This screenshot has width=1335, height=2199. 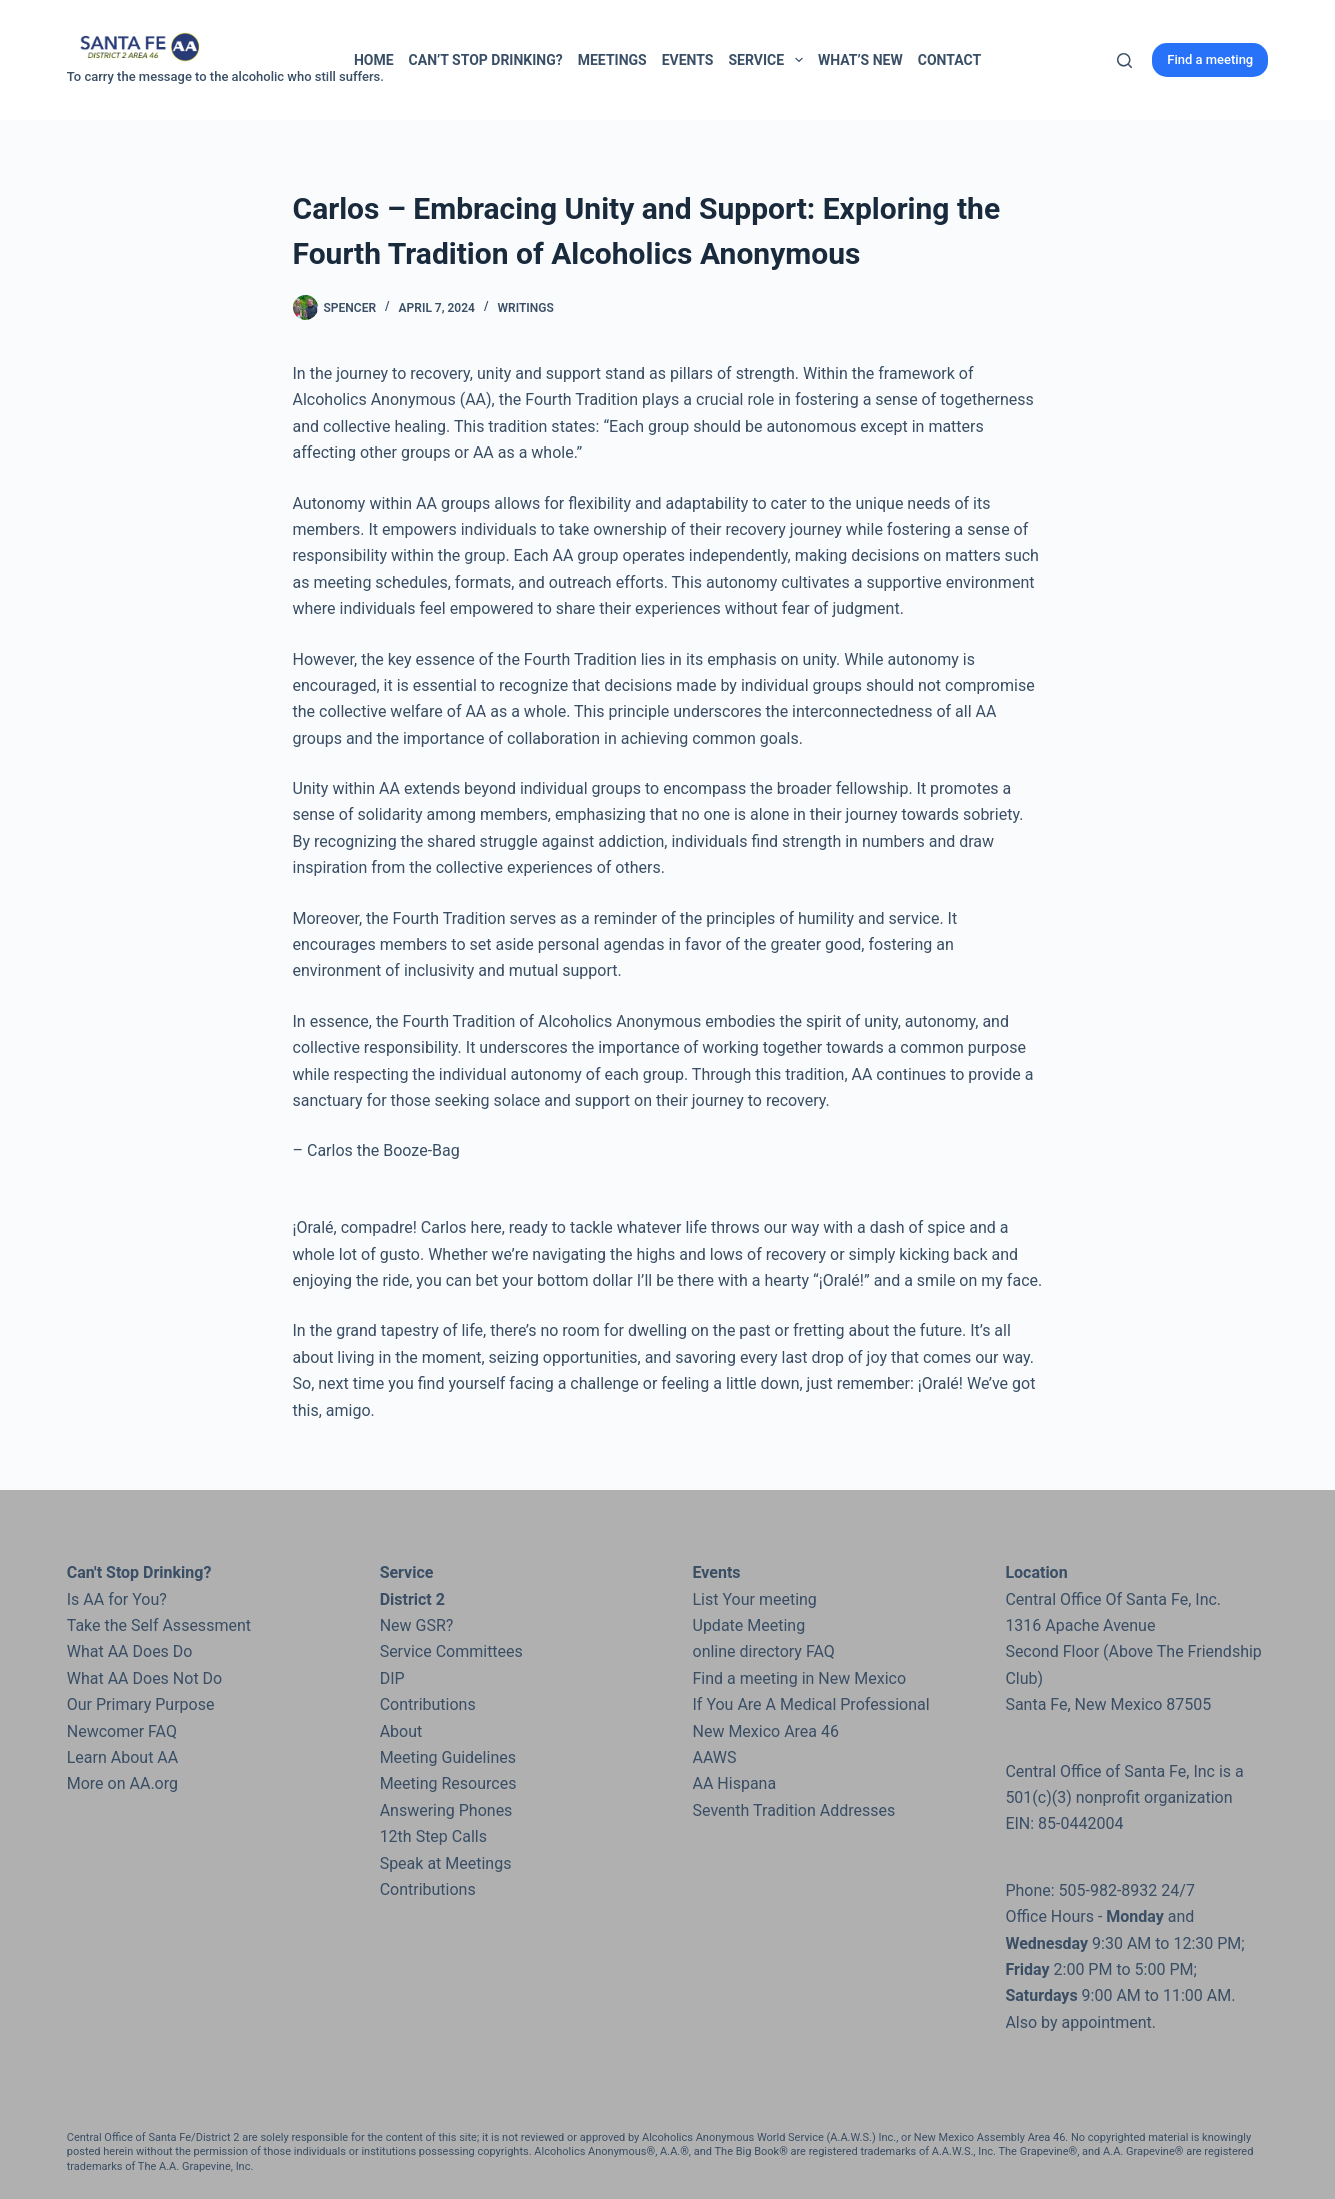 What do you see at coordinates (612, 60) in the screenshot?
I see `Meetings` at bounding box center [612, 60].